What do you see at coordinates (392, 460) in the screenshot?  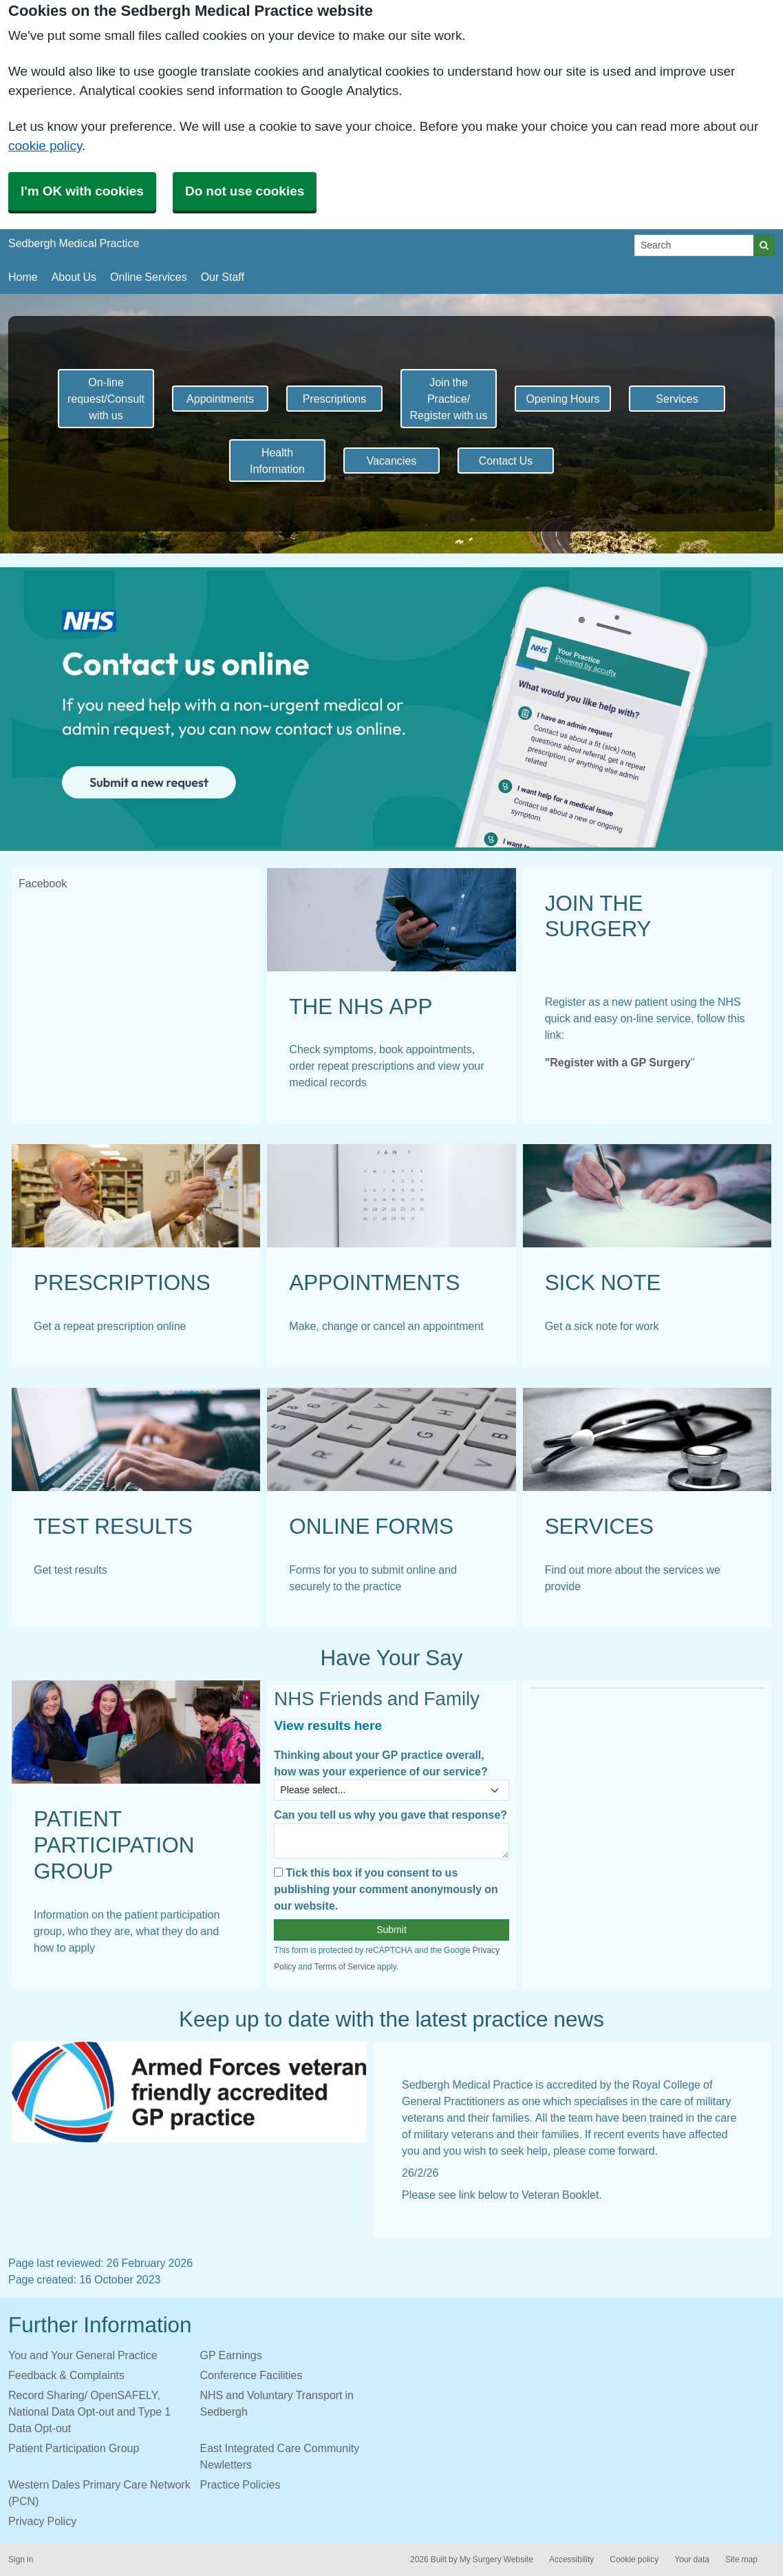 I see `Vacancies` at bounding box center [392, 460].